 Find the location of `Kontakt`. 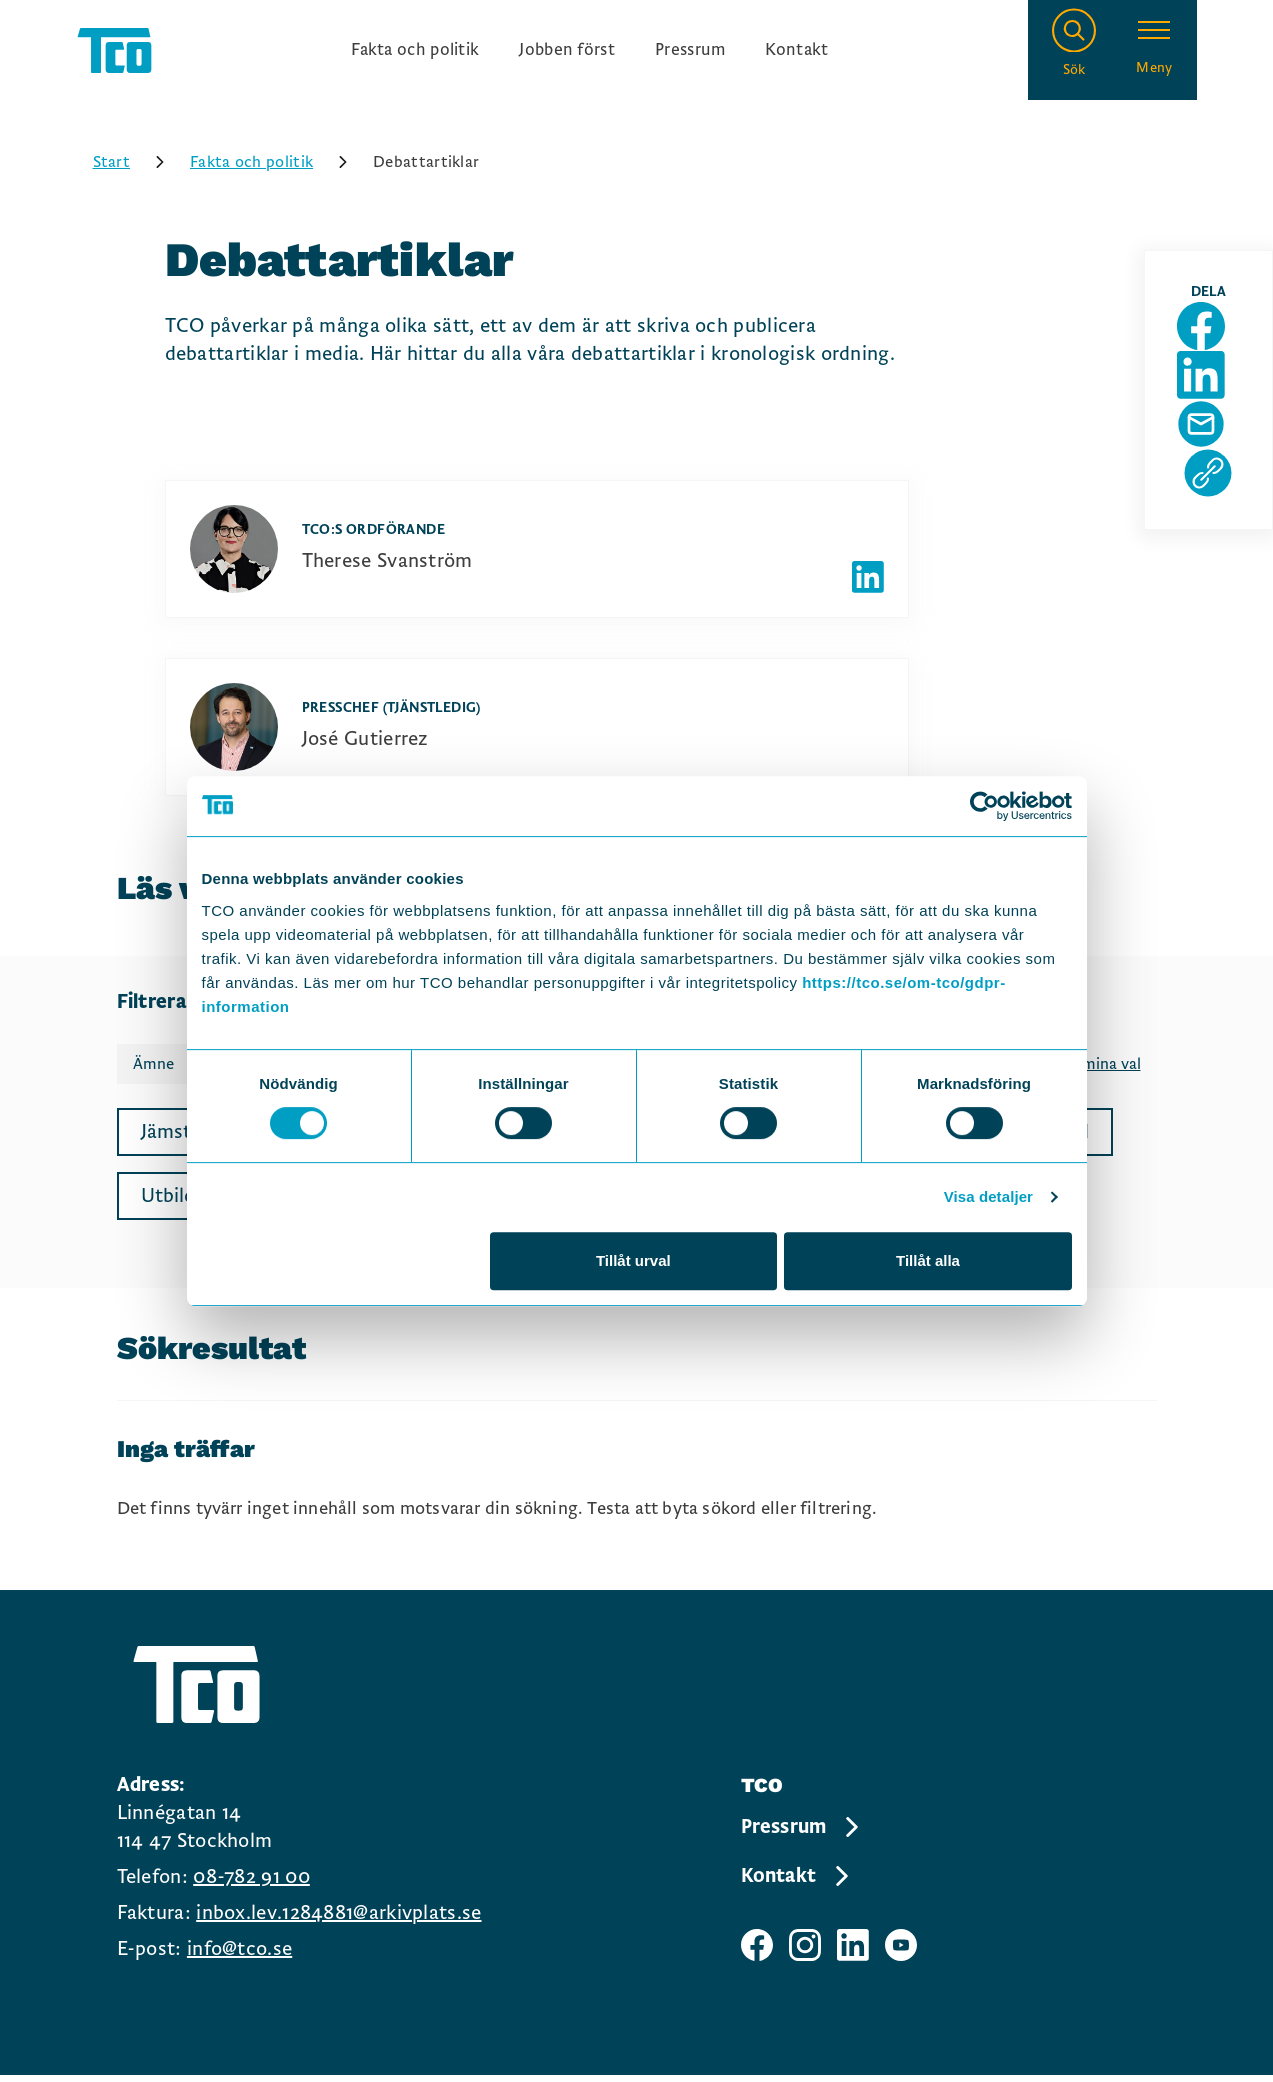

Kontakt is located at coordinates (822, 56).